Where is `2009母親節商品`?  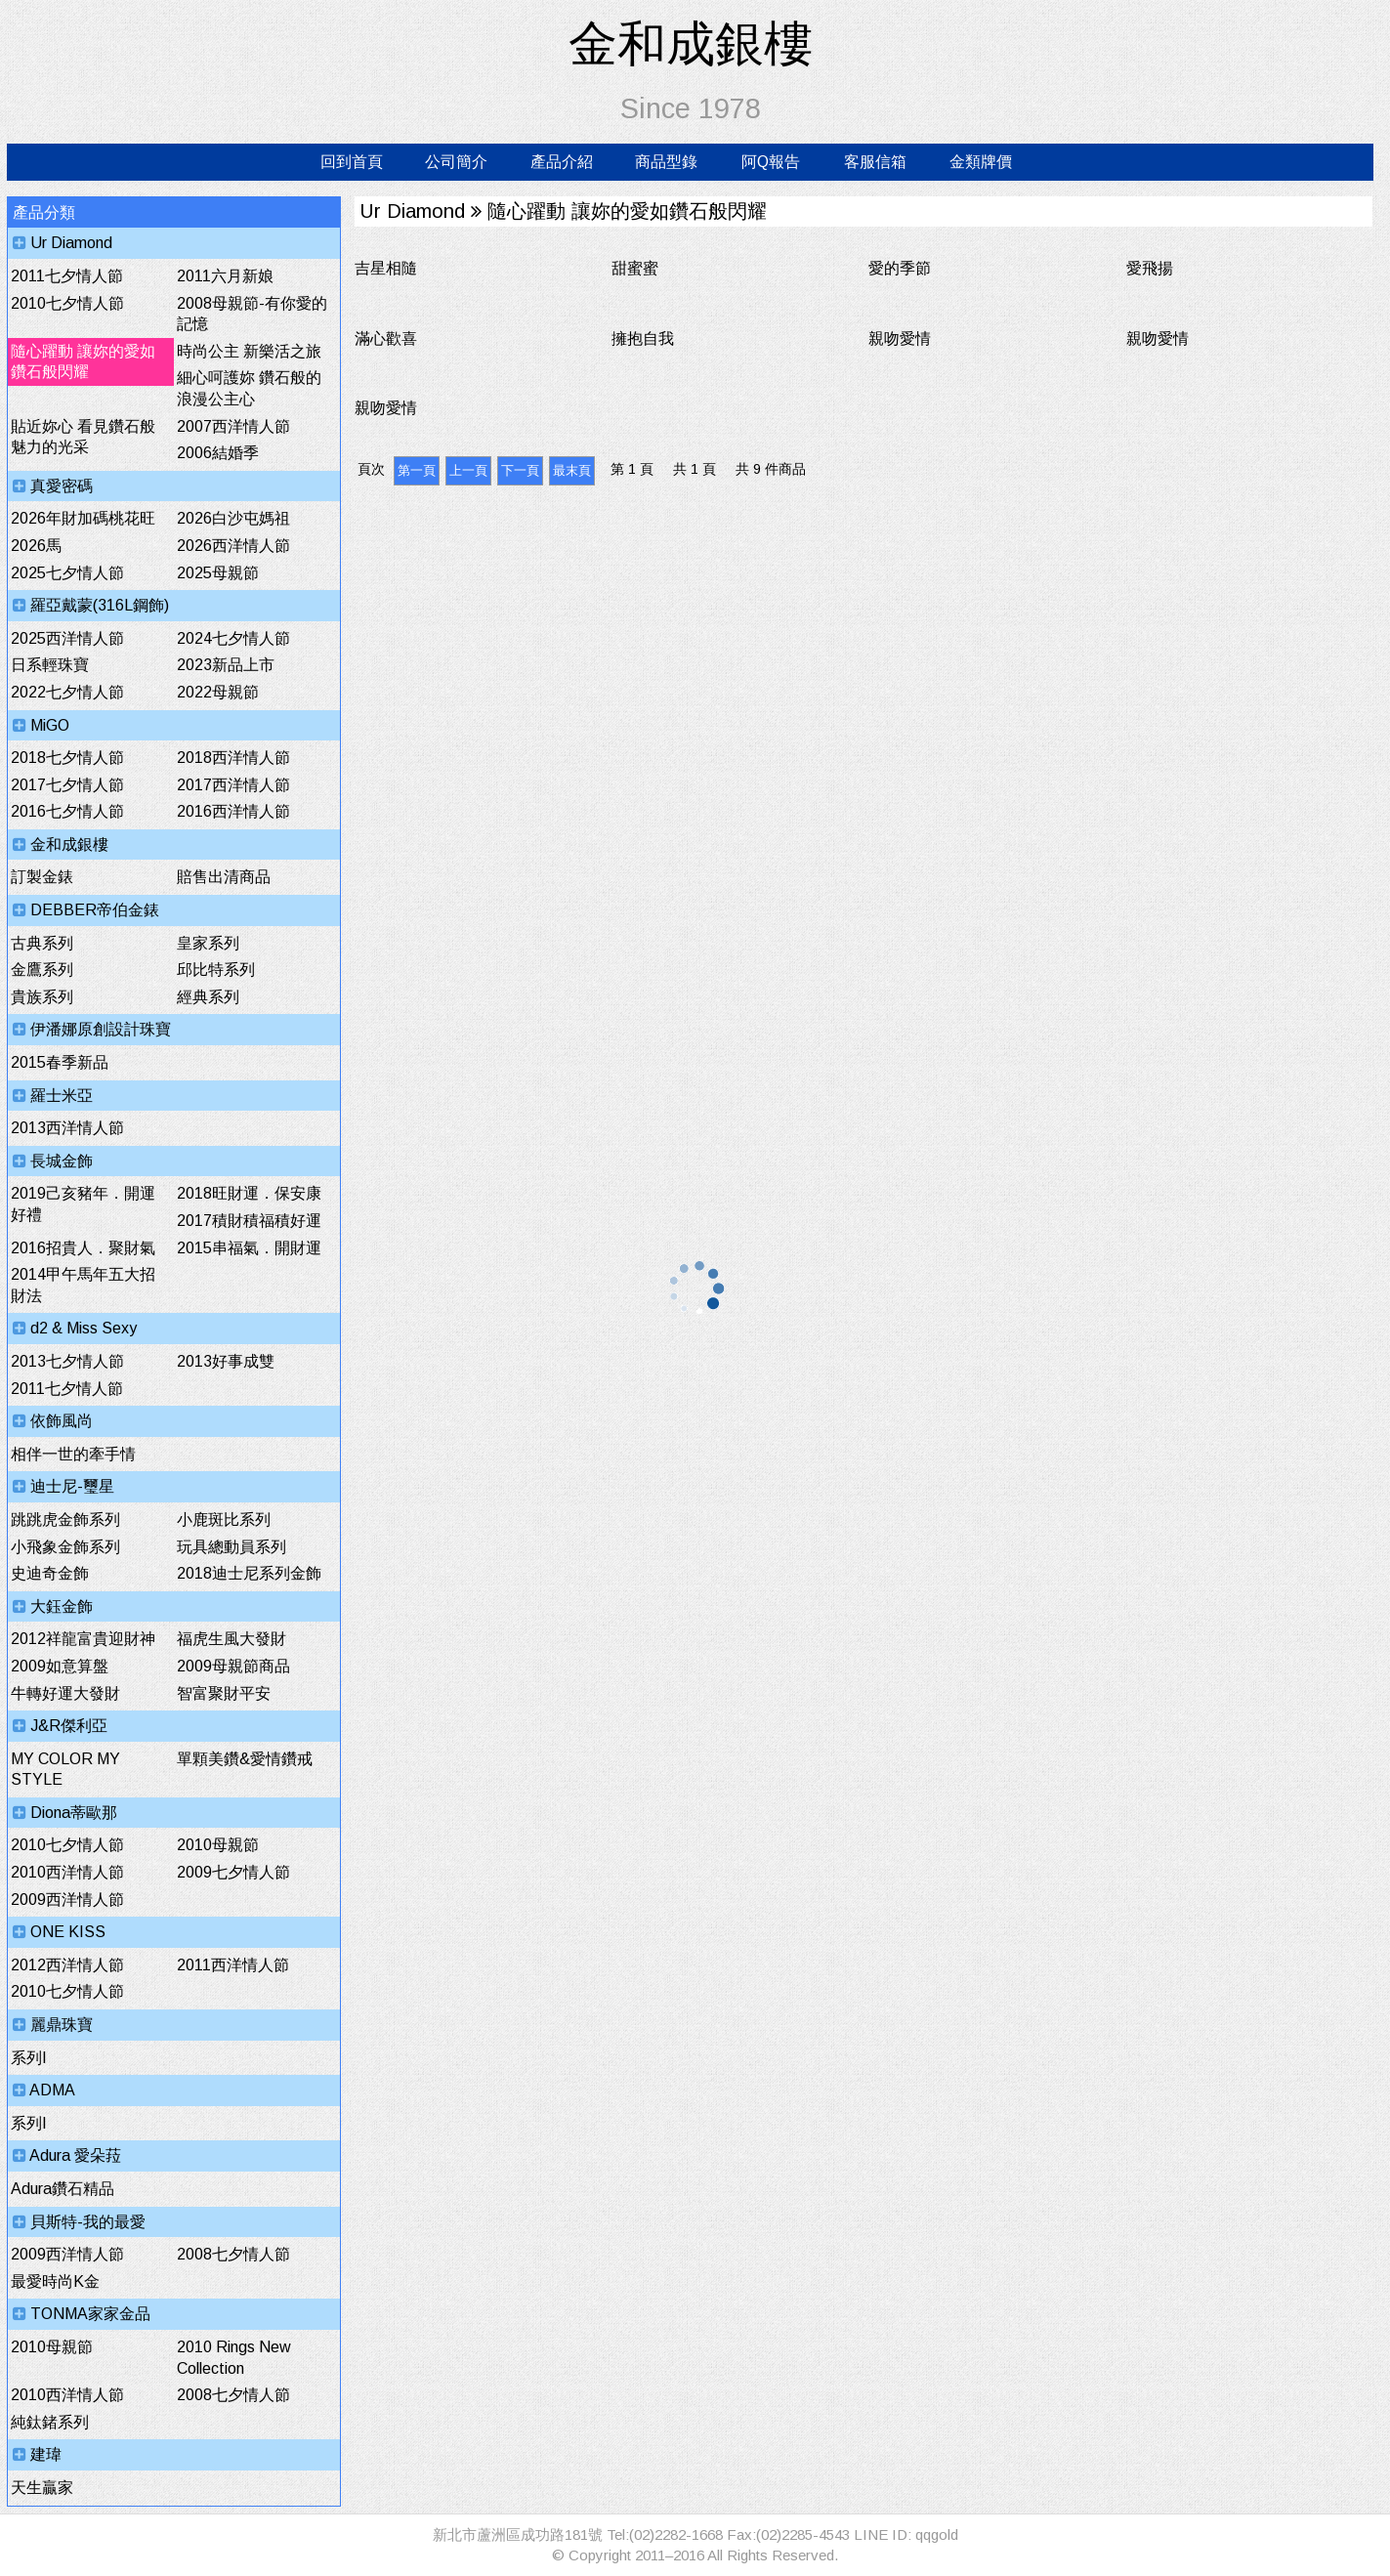
2009母親節商品 is located at coordinates (233, 1666).